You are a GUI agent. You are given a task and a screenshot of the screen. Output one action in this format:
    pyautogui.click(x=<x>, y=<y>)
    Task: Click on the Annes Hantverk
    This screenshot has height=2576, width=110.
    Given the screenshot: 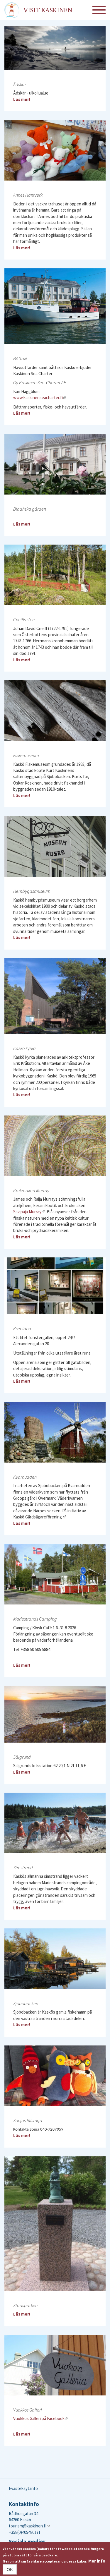 What is the action you would take?
    pyautogui.click(x=28, y=195)
    